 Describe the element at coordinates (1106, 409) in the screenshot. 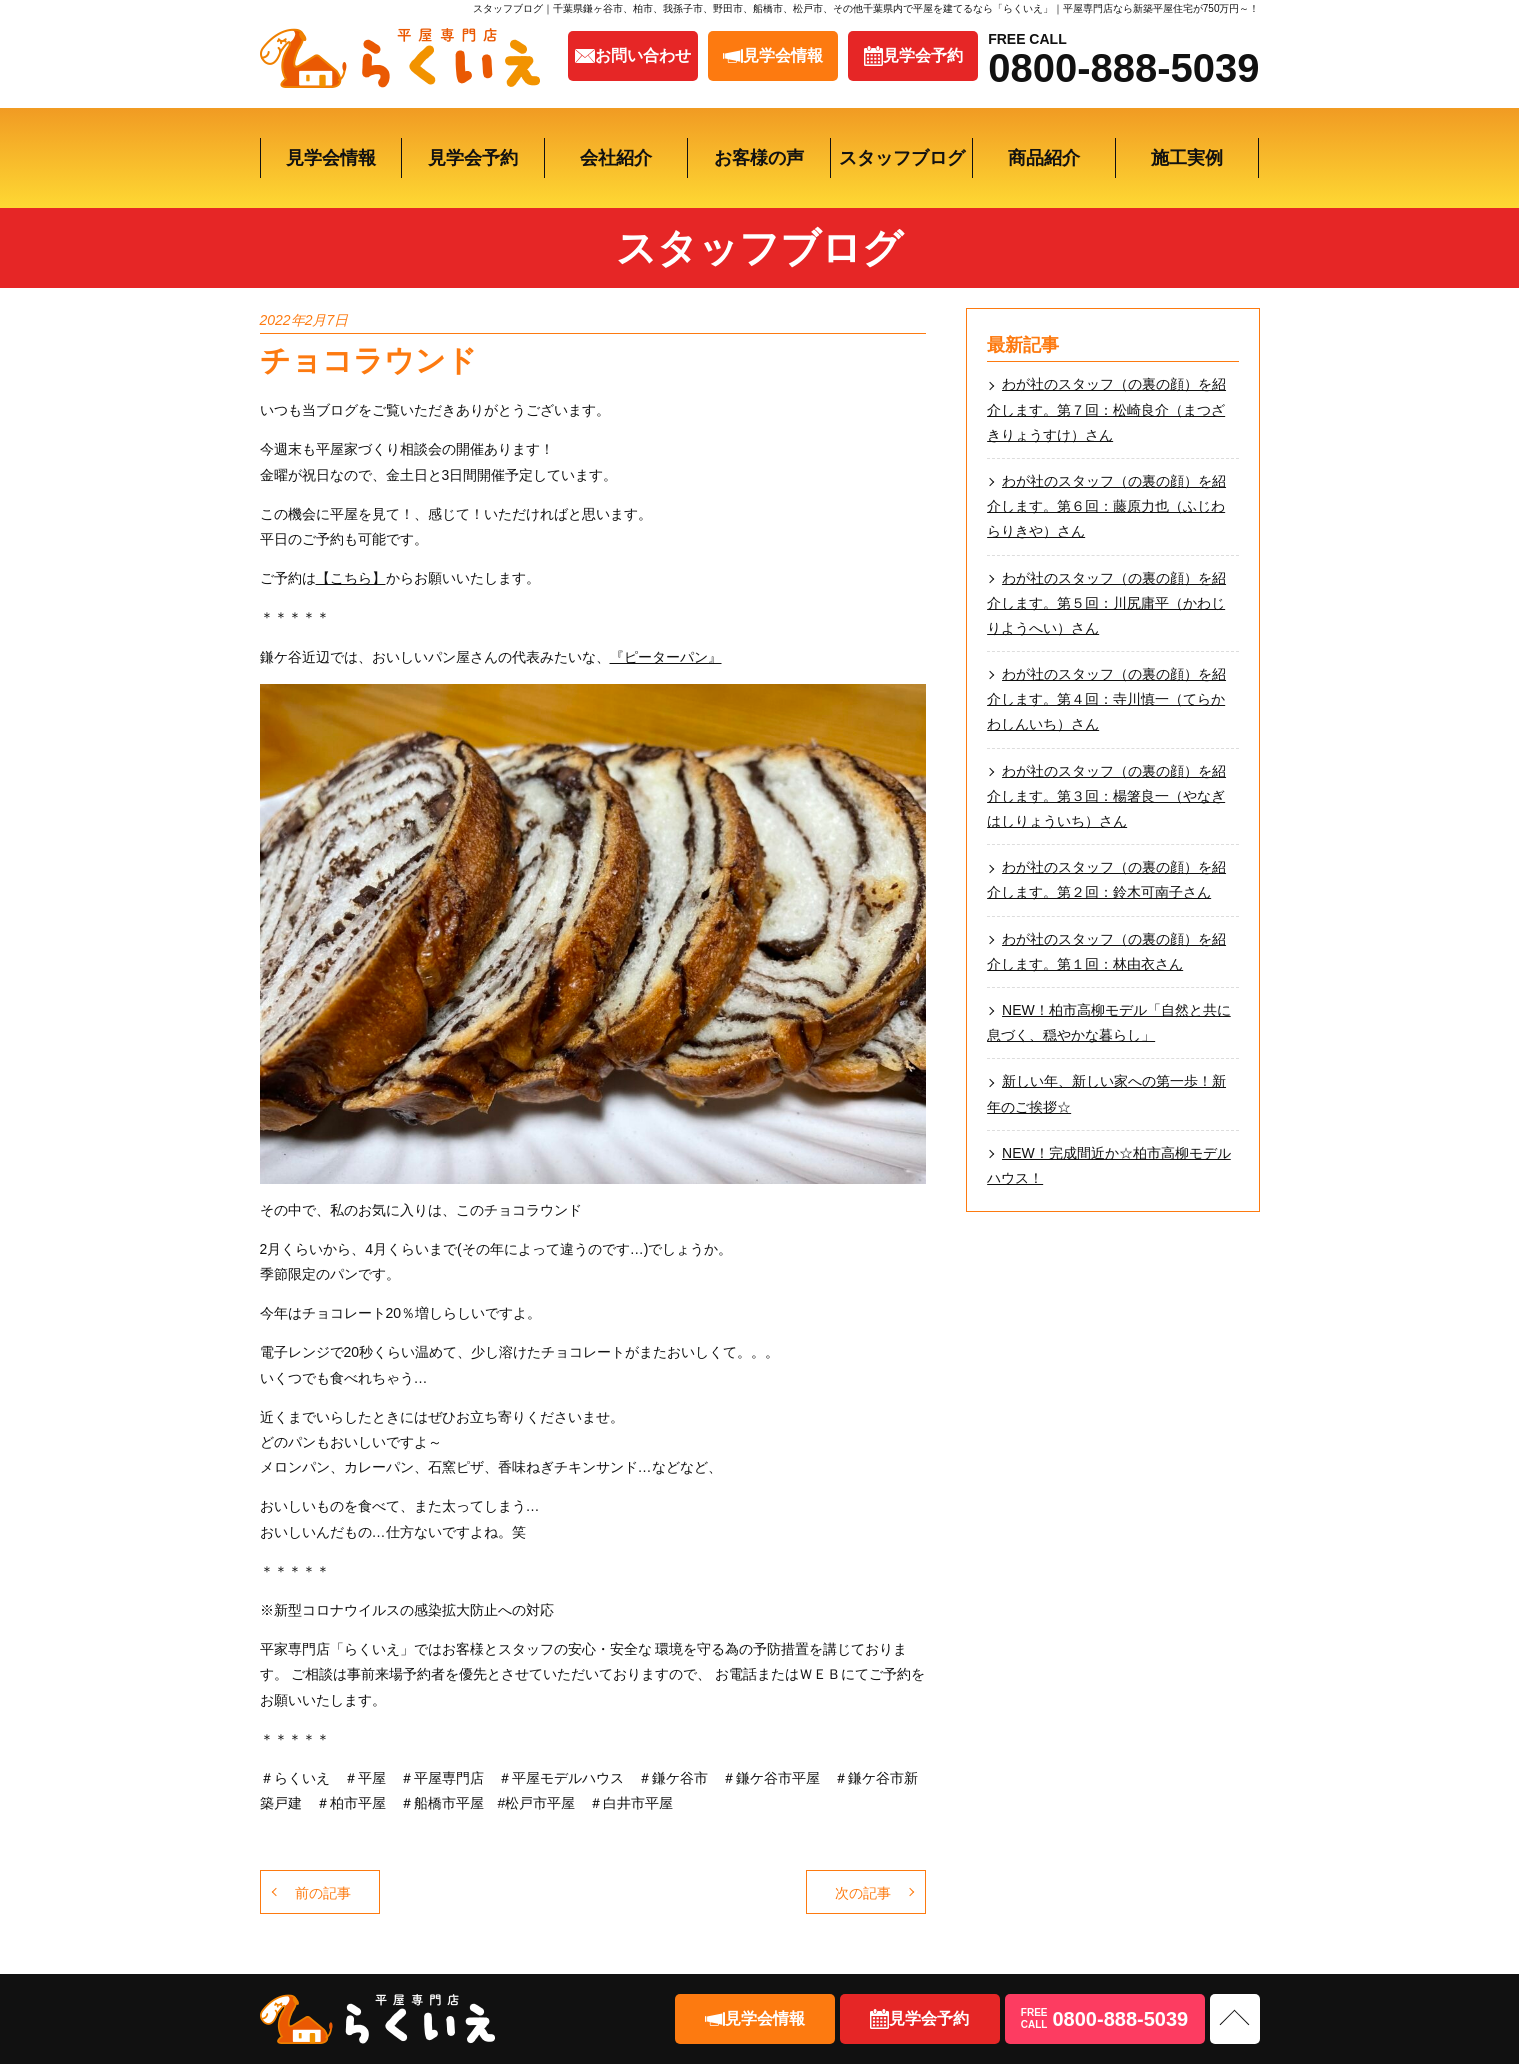

I see `わが社のスタッフ（の裏の顔）を紹介します。第７回：松崎良介（まつざきりょうすけ）さん` at that location.